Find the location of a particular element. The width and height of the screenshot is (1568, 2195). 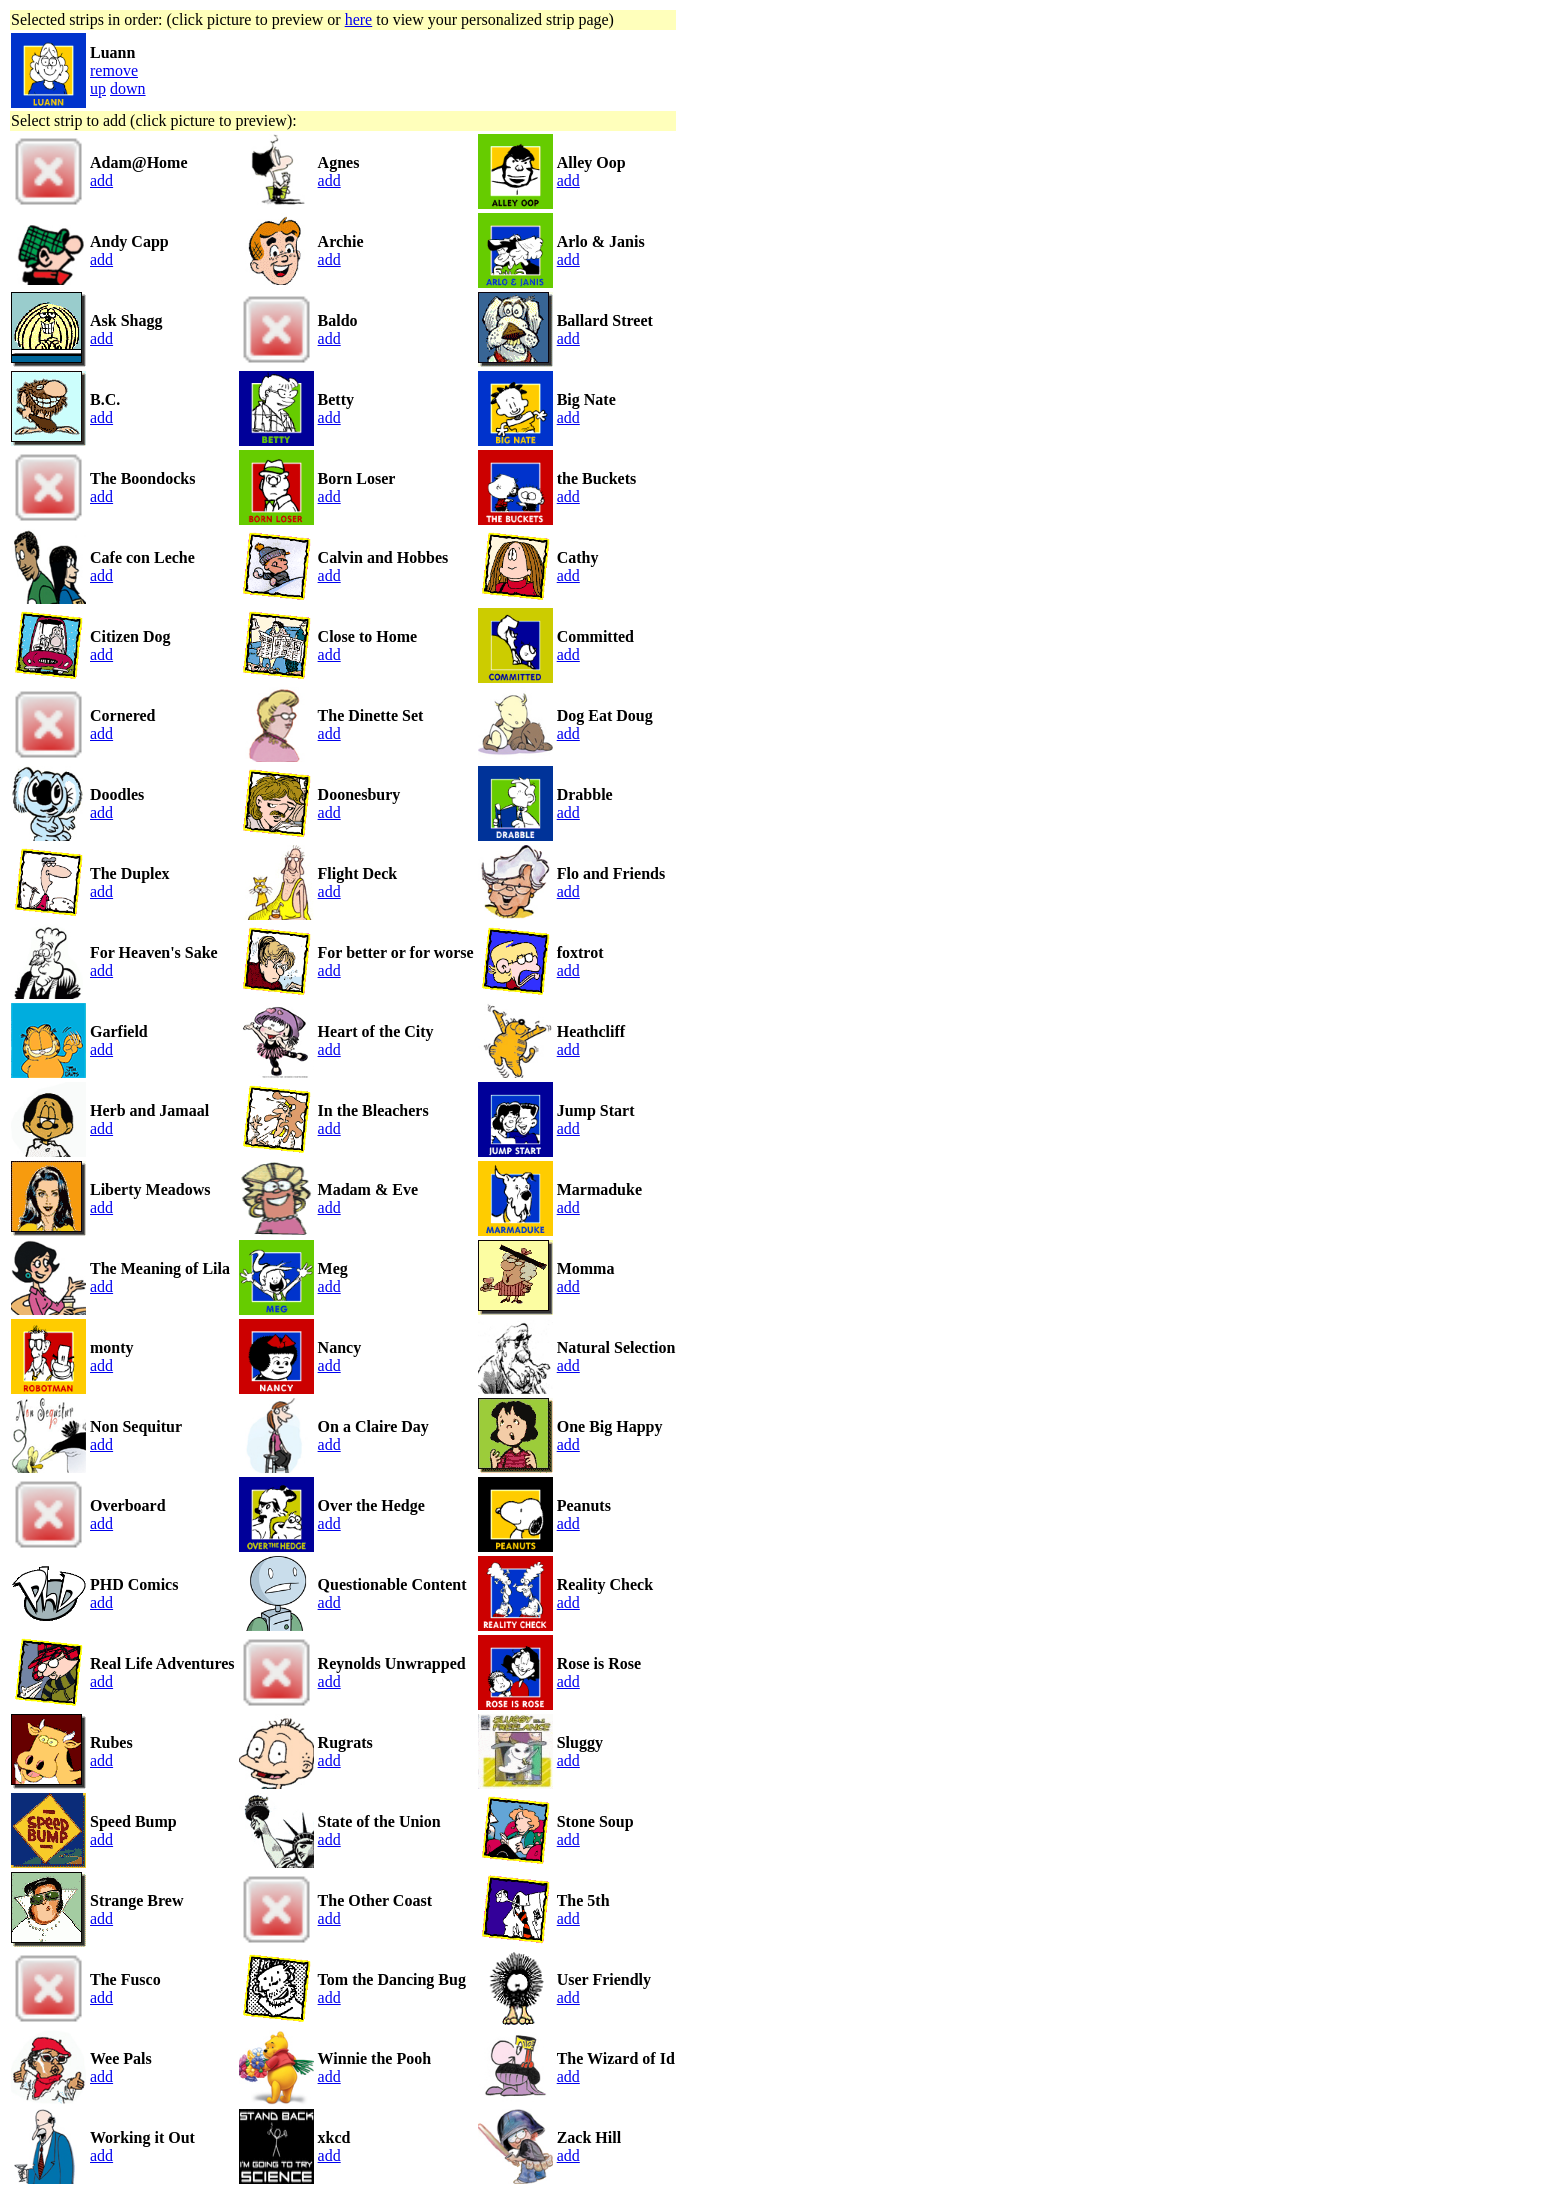

add is located at coordinates (101, 180).